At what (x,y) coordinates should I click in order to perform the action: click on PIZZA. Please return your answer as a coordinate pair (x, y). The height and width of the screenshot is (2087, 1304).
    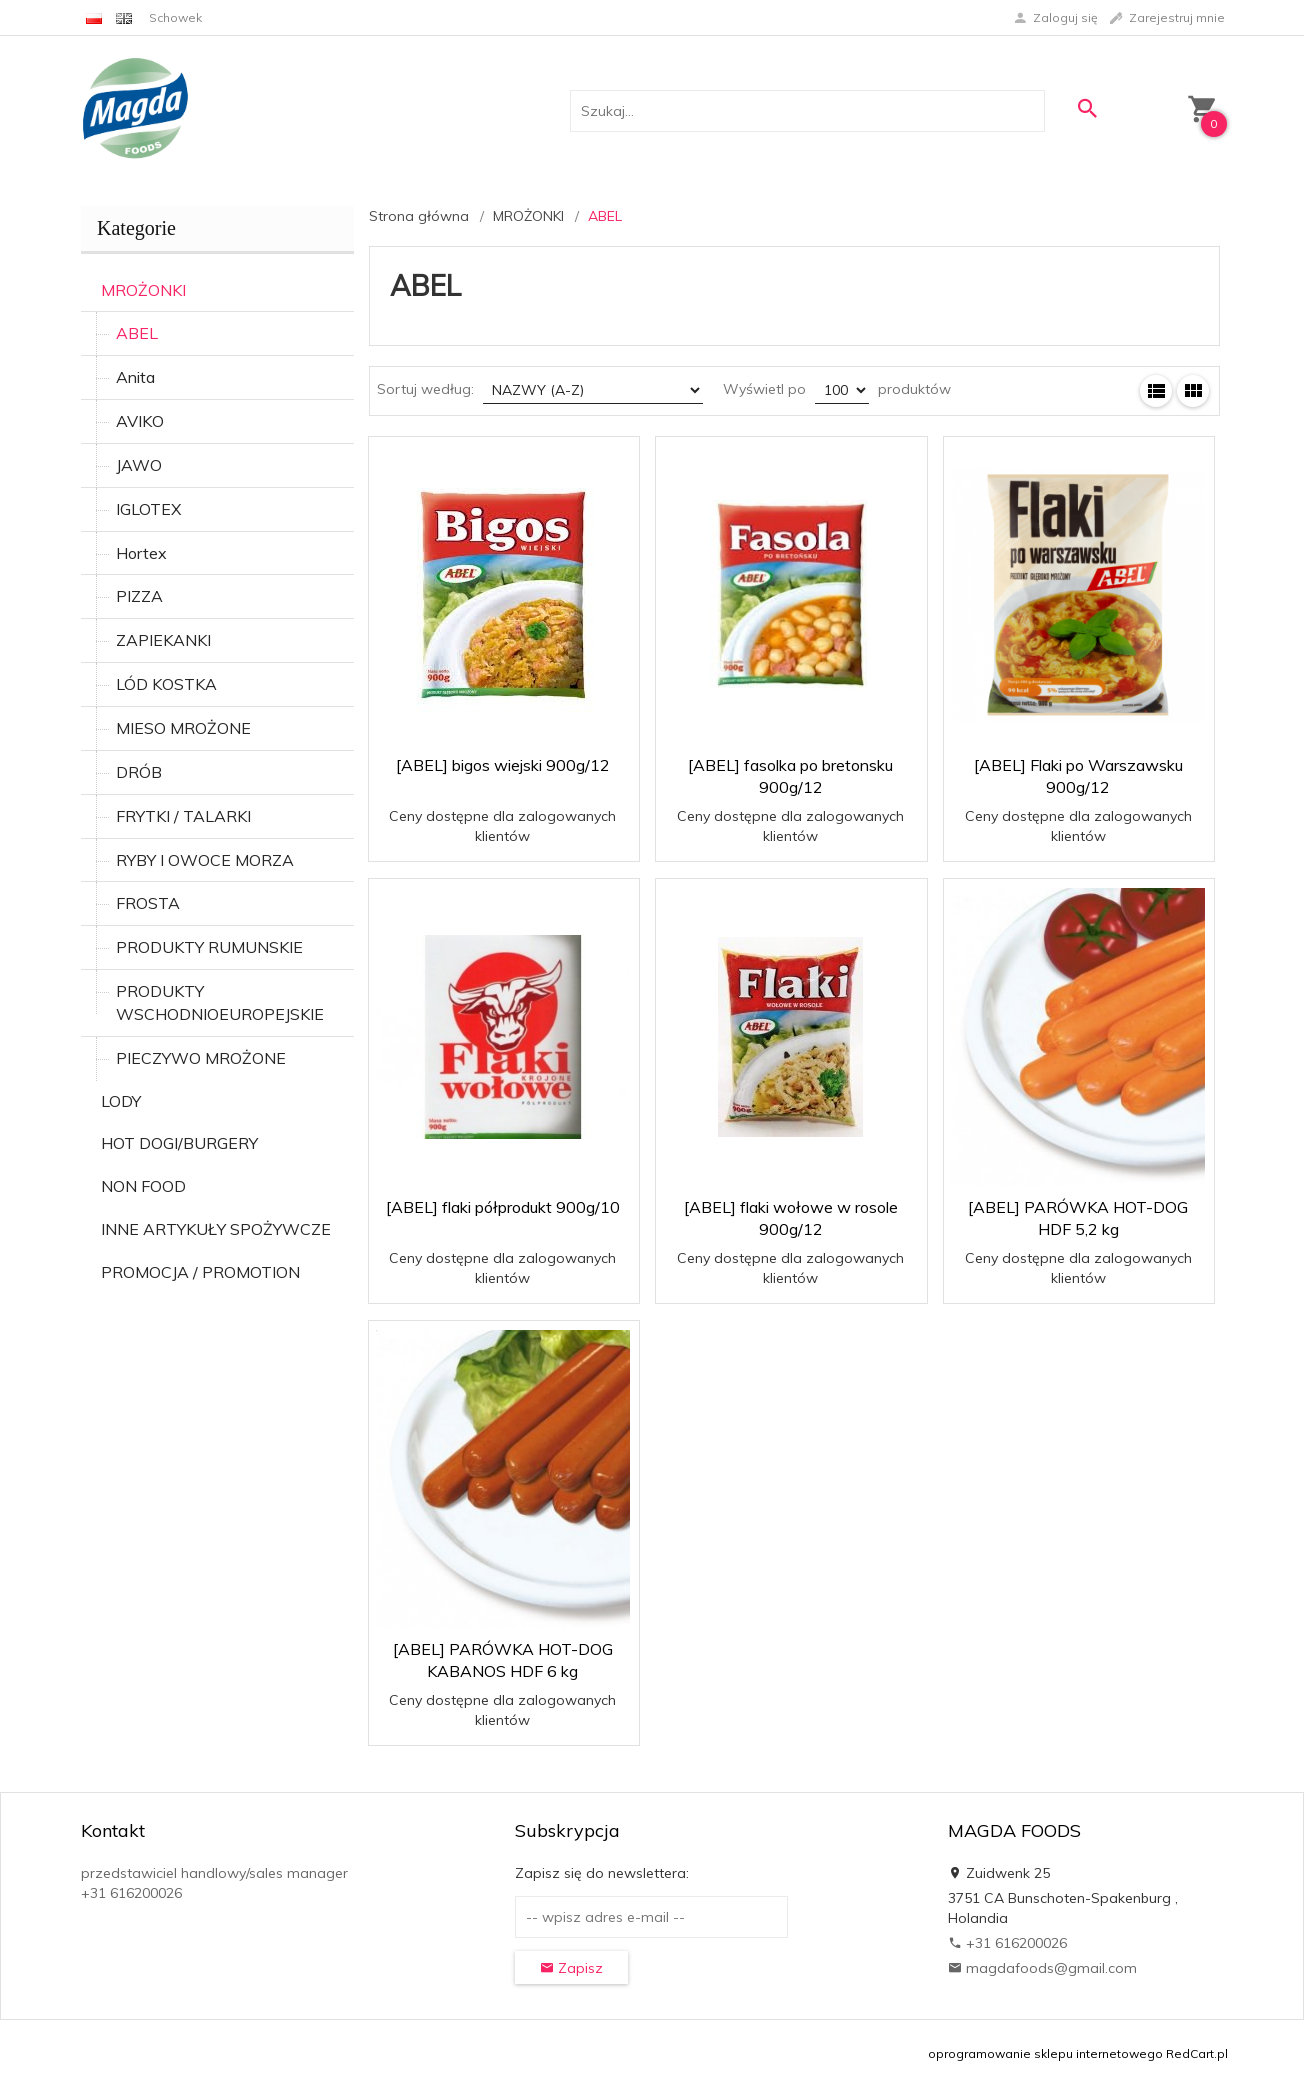
    Looking at the image, I should click on (139, 596).